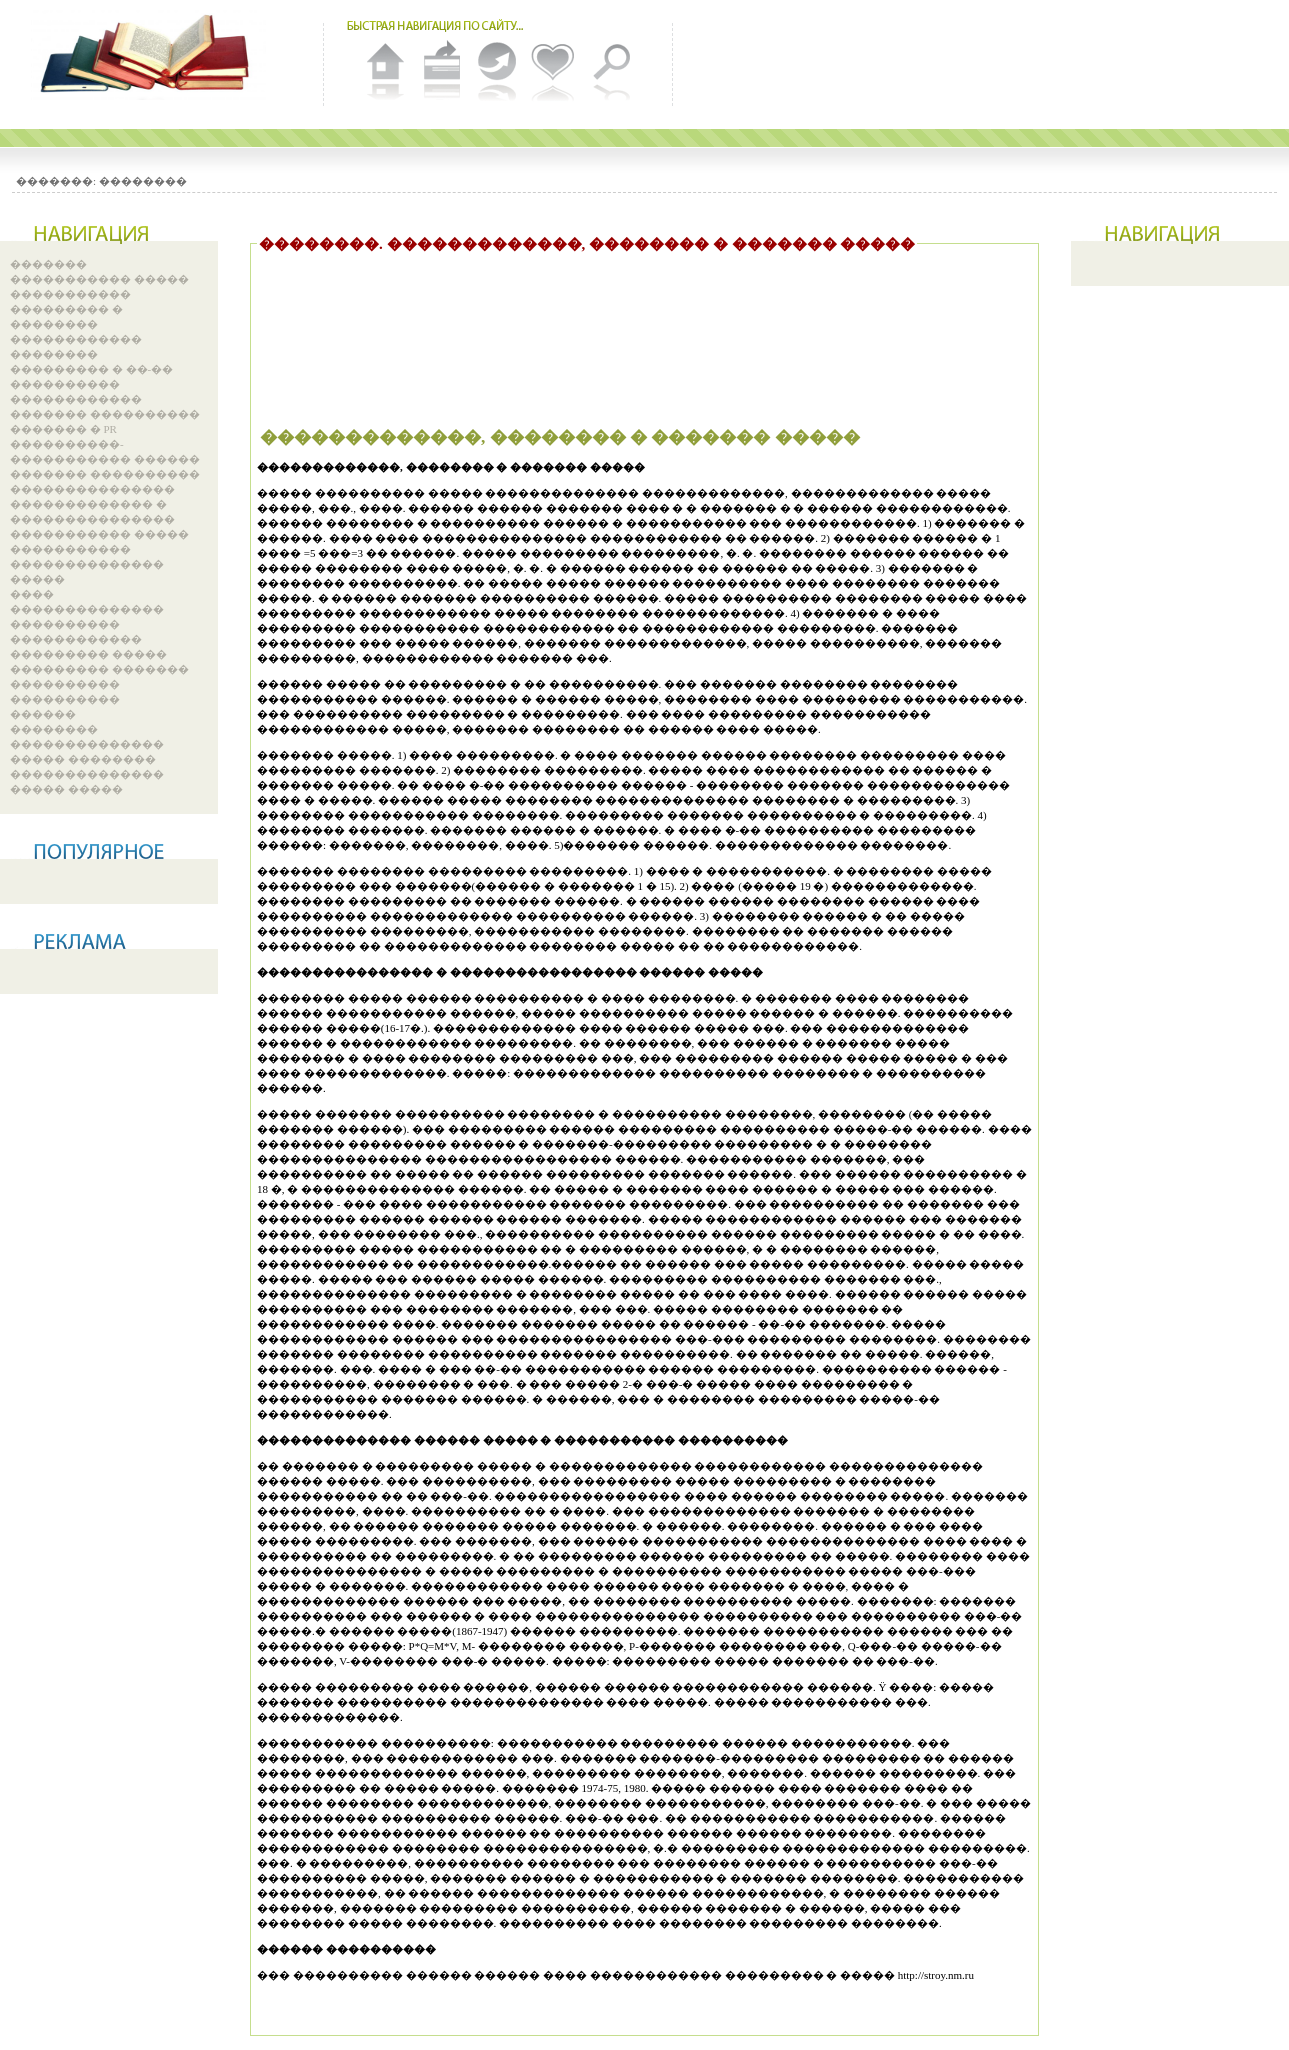  Describe the element at coordinates (32, 594) in the screenshot. I see `����` at that location.